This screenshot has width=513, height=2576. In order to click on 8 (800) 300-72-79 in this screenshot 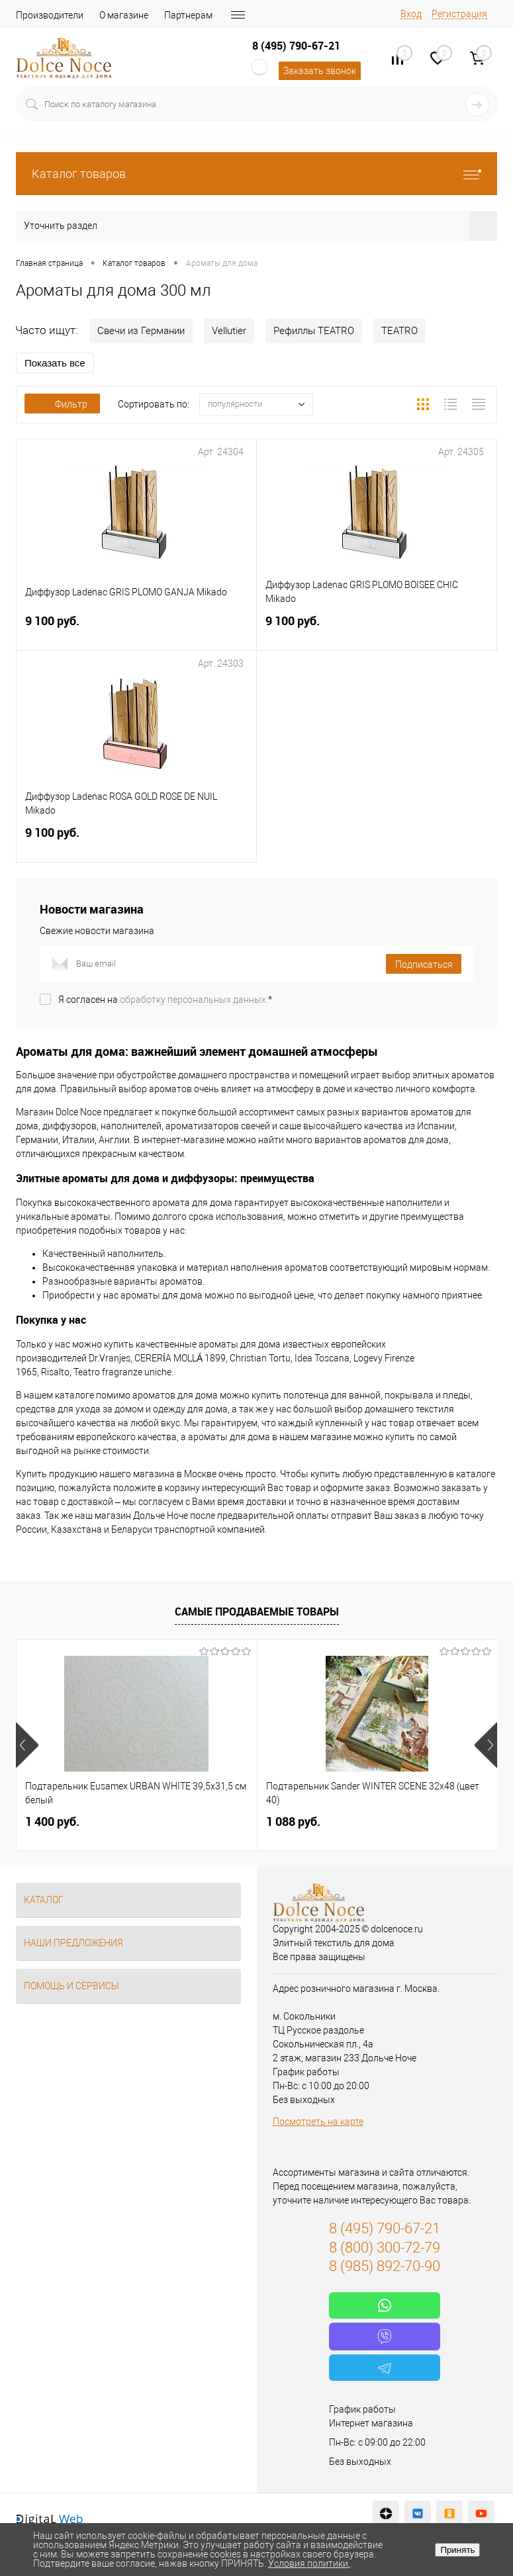, I will do `click(384, 2247)`.